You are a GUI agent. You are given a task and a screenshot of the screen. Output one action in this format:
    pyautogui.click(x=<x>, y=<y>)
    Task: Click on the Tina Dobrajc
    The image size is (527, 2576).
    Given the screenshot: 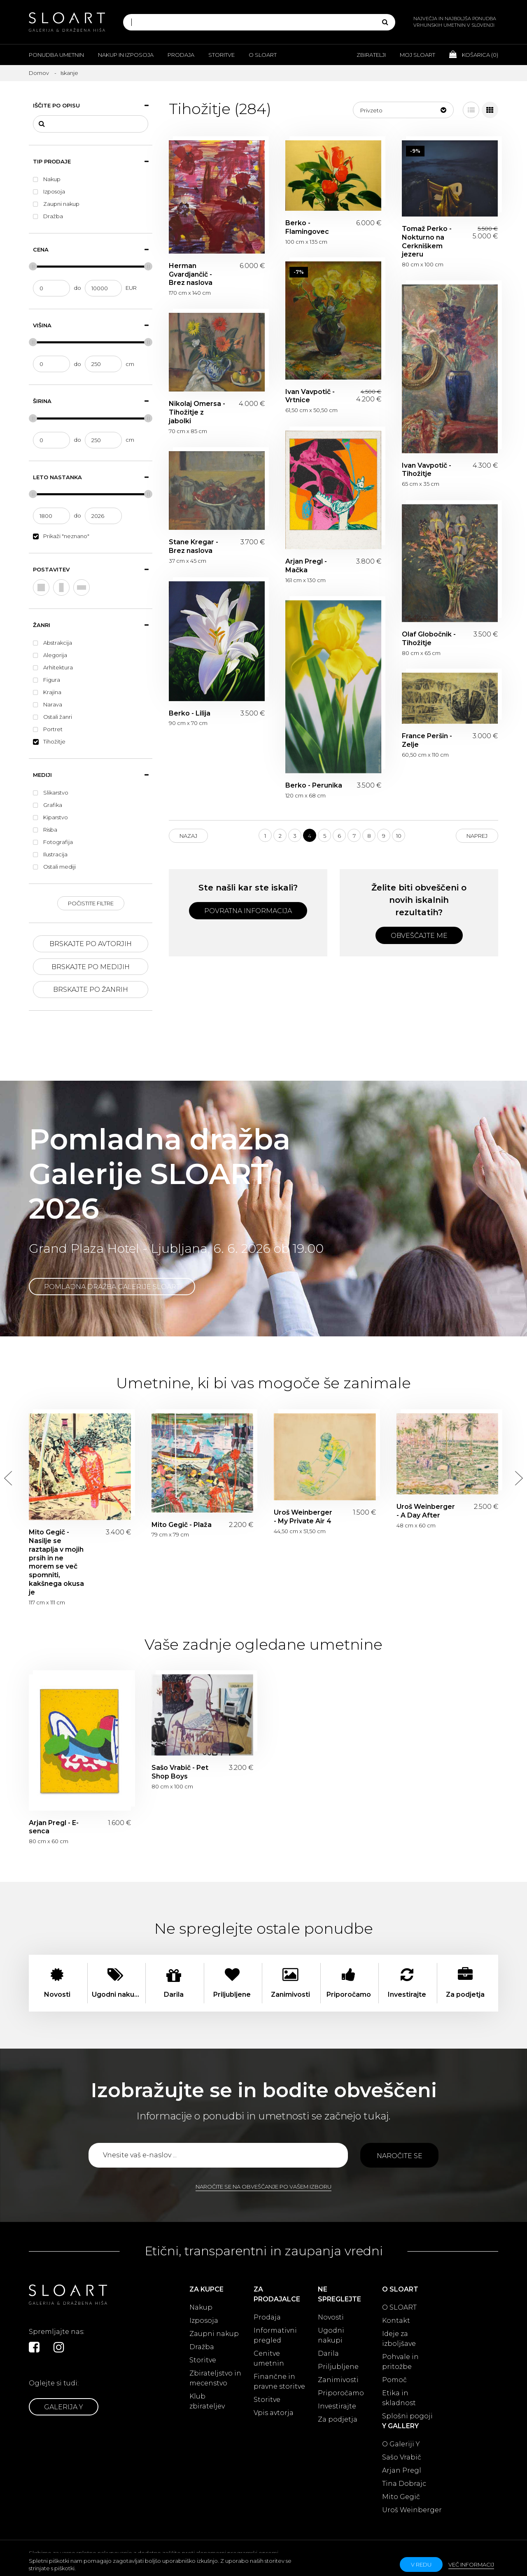 What is the action you would take?
    pyautogui.click(x=404, y=2483)
    